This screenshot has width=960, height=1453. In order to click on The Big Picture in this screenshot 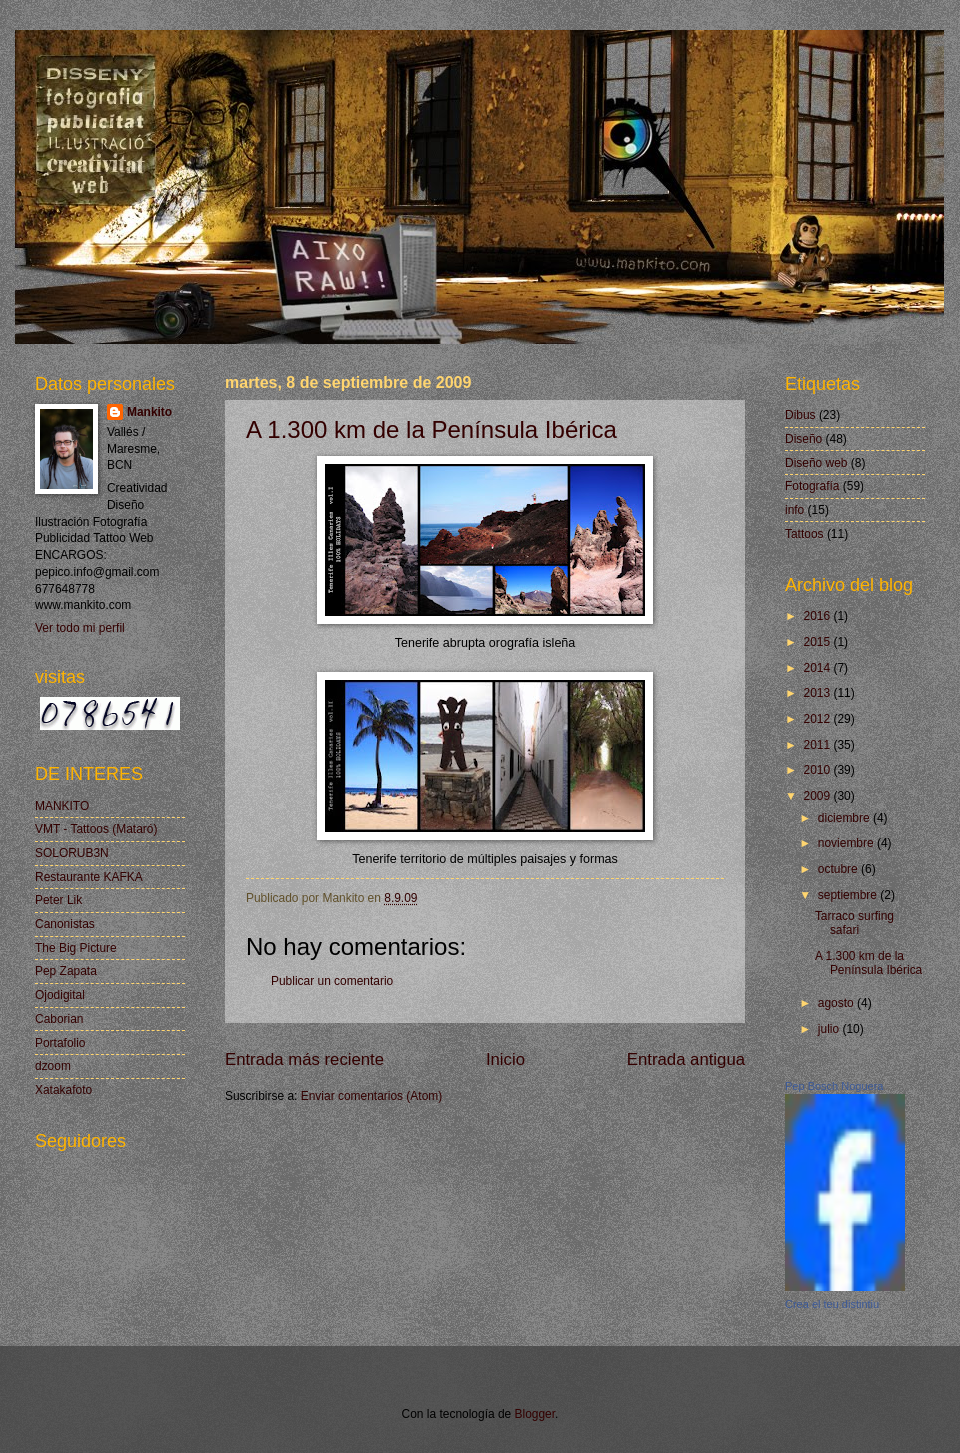, I will do `click(76, 948)`.